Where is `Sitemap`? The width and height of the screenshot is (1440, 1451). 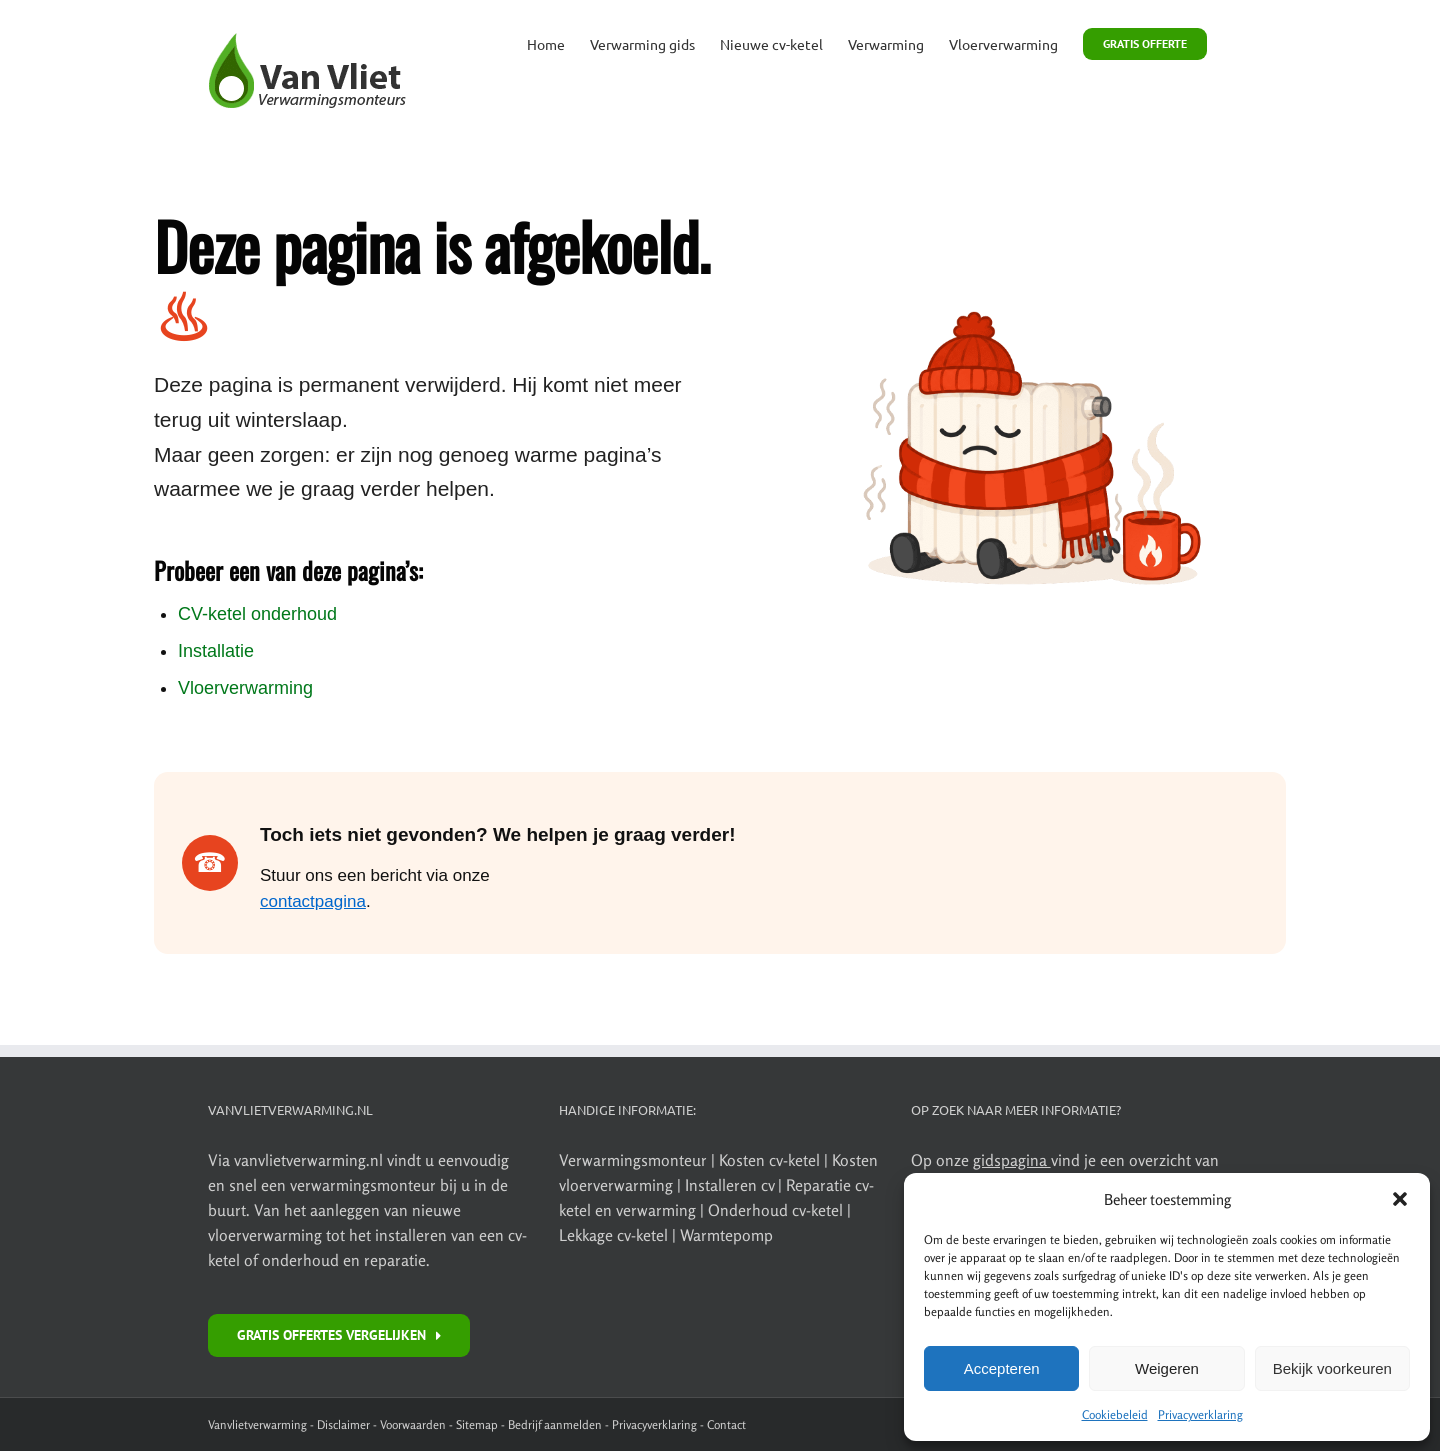
Sitemap is located at coordinates (477, 1424).